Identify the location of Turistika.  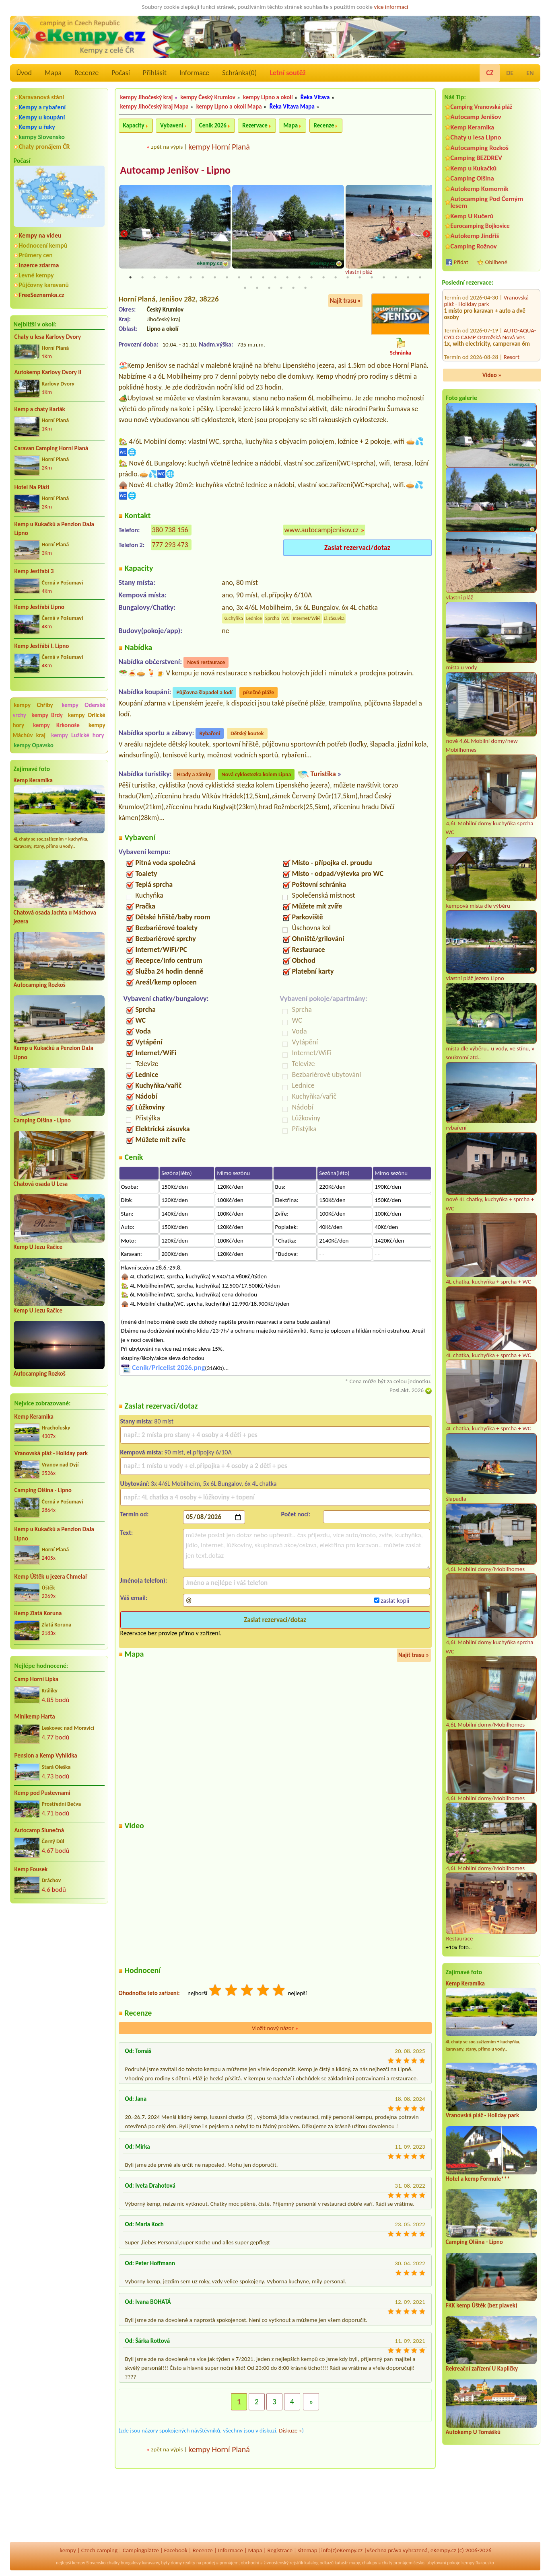
(323, 774).